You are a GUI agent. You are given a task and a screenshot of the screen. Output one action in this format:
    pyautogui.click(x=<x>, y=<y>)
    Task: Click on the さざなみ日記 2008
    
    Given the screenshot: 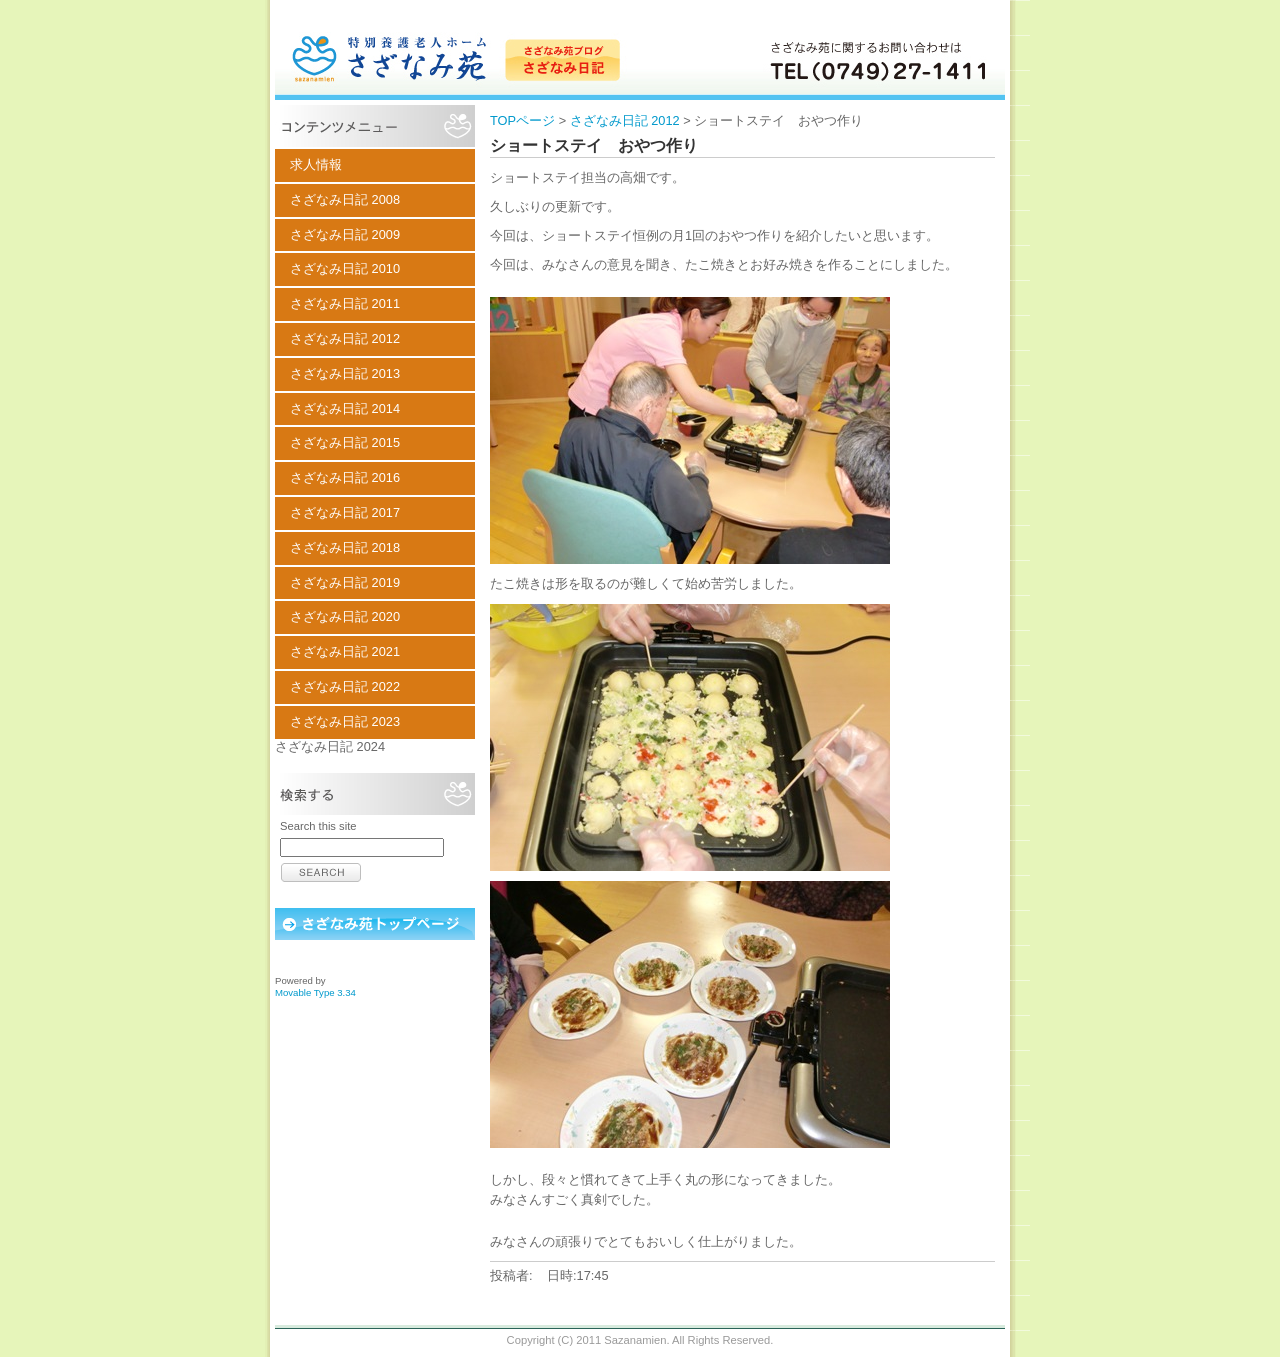 What is the action you would take?
    pyautogui.click(x=345, y=199)
    